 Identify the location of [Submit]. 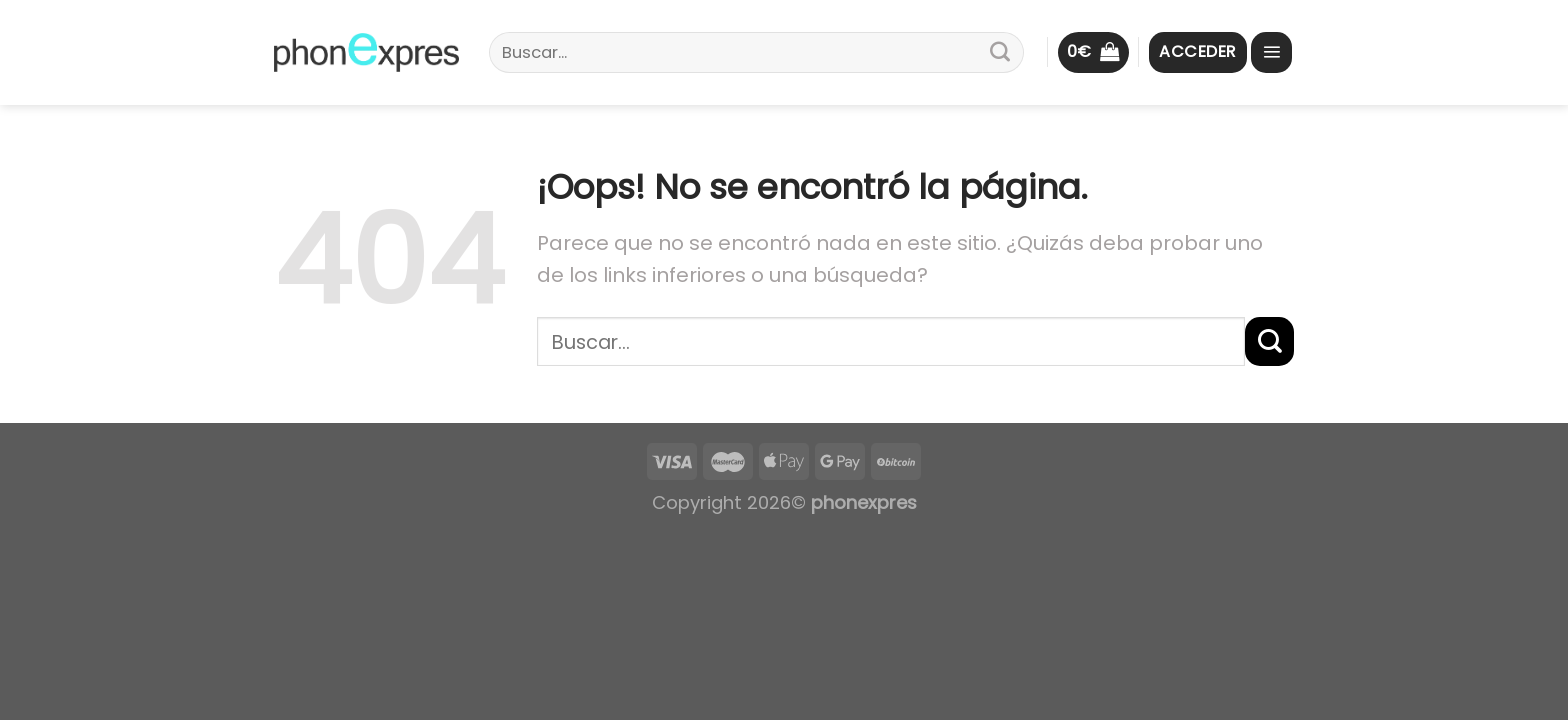
(1000, 53).